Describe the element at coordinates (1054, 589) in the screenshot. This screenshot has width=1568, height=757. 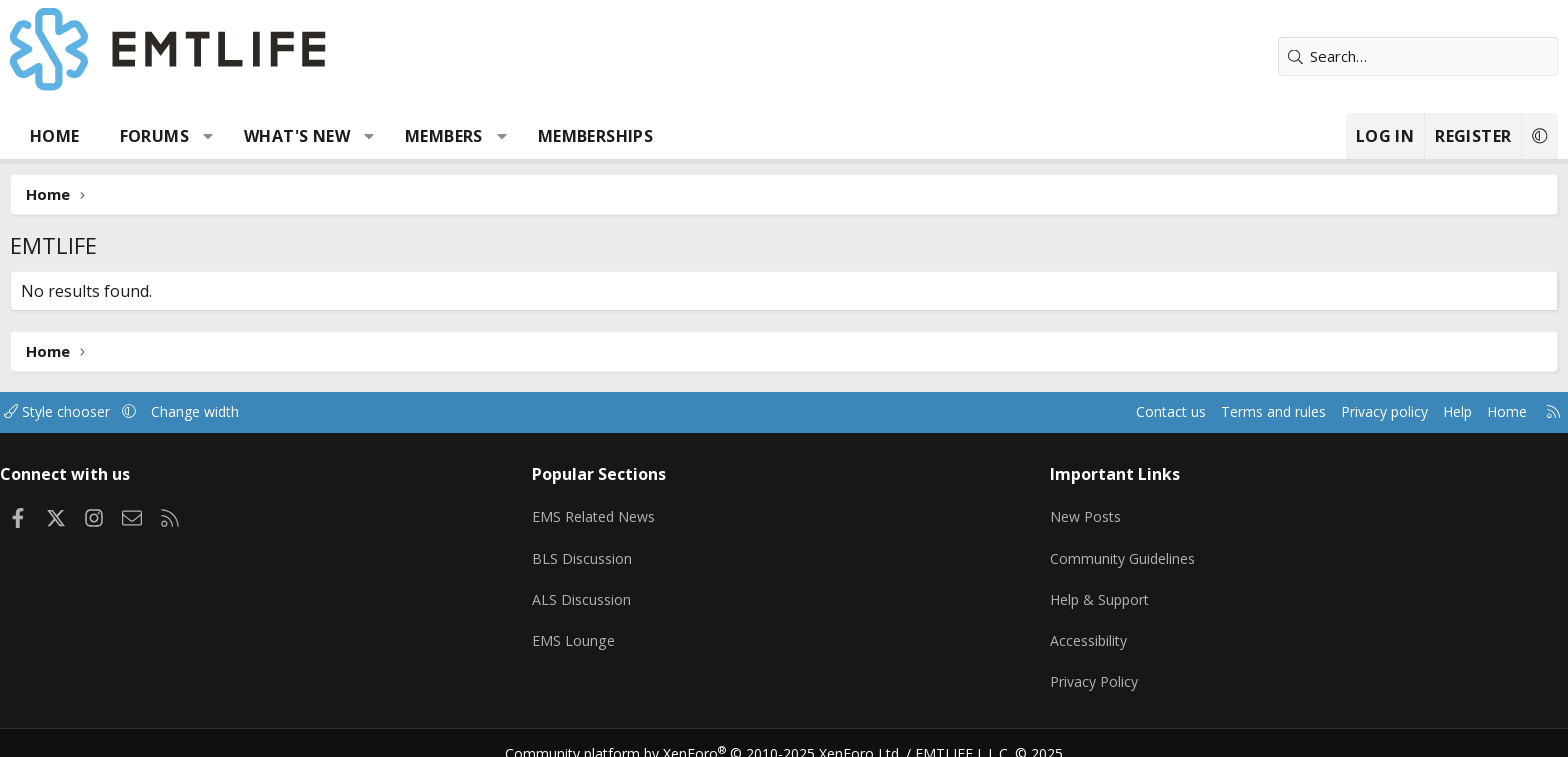
I see `Help & Support` at that location.